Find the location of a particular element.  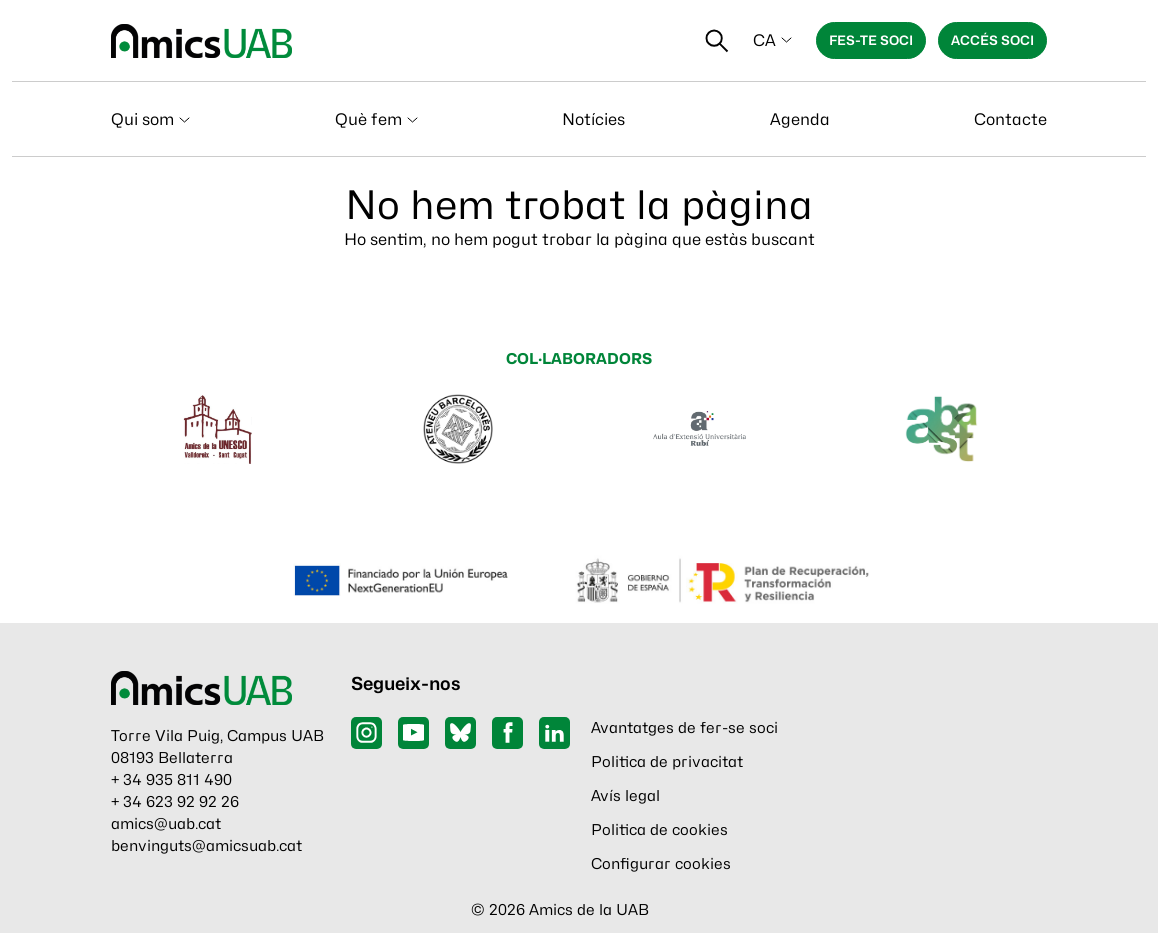

Contacte is located at coordinates (1010, 119).